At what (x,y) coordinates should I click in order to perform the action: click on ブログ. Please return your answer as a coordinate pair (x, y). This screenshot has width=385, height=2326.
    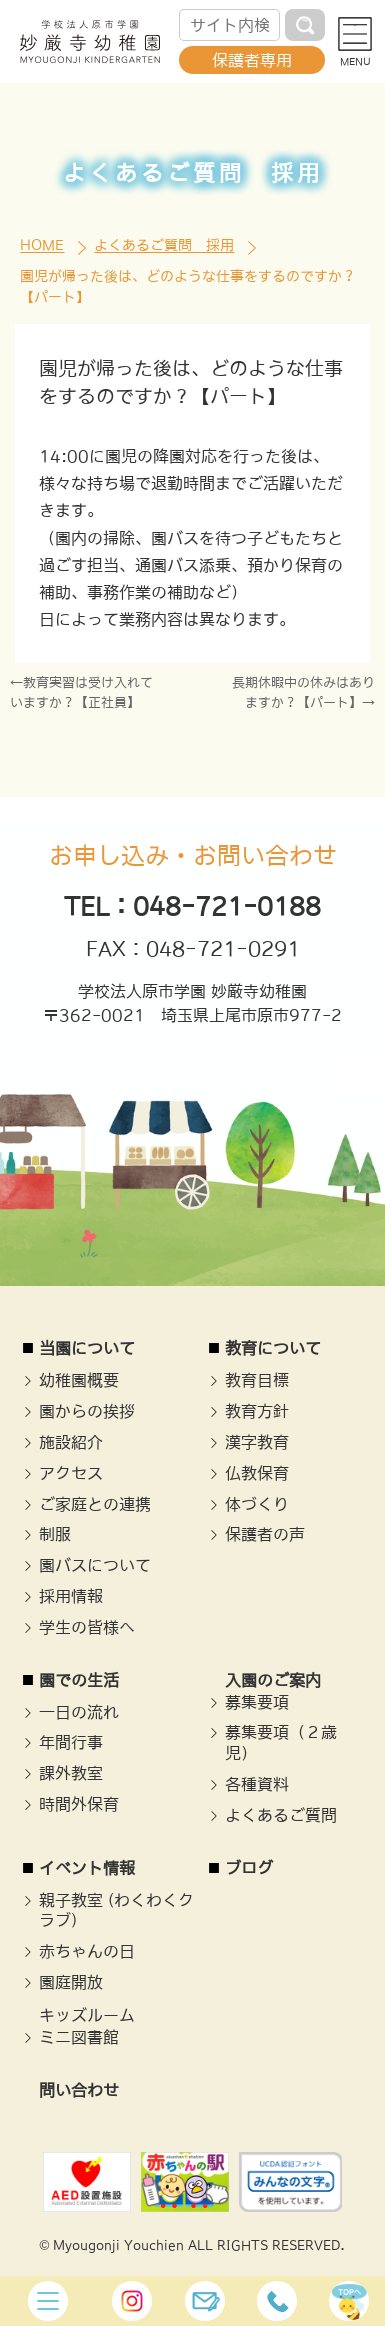
    Looking at the image, I should click on (249, 1868).